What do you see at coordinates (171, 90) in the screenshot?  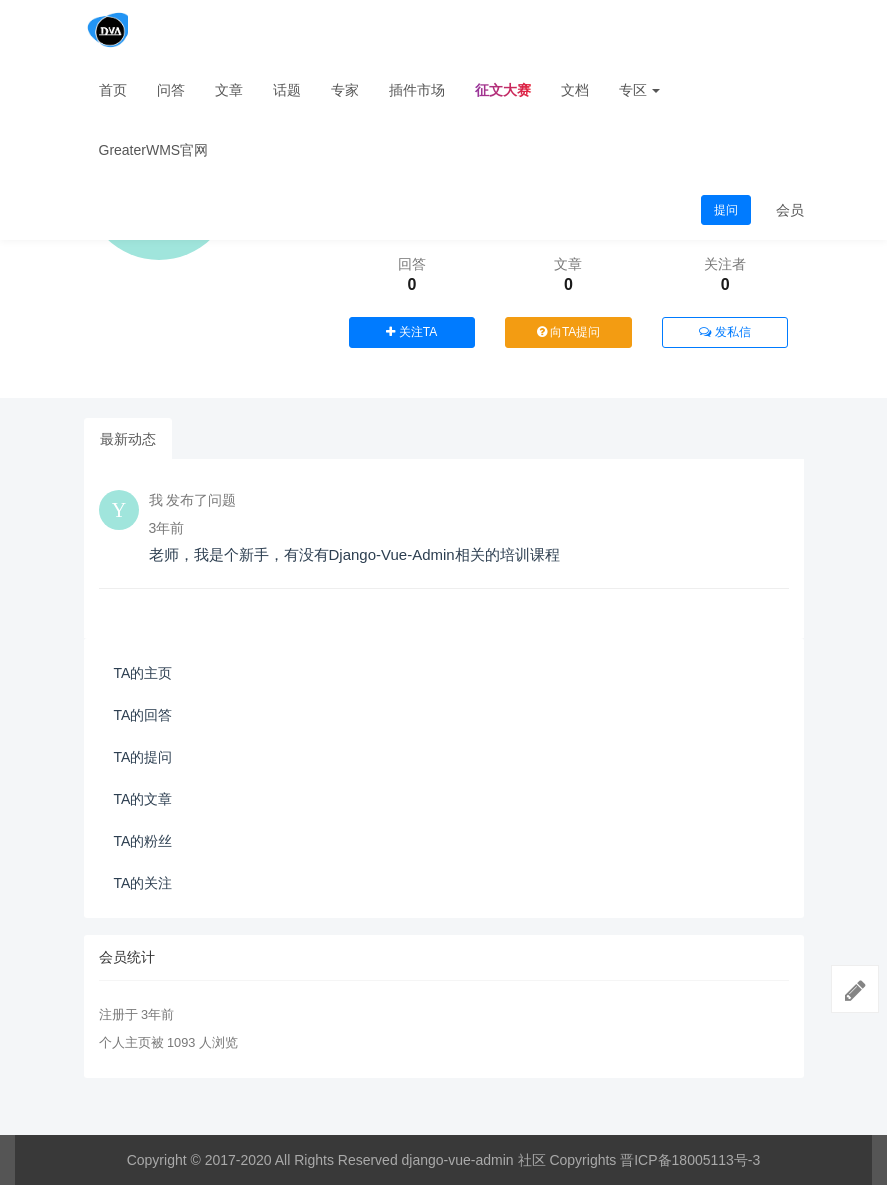 I see `问答` at bounding box center [171, 90].